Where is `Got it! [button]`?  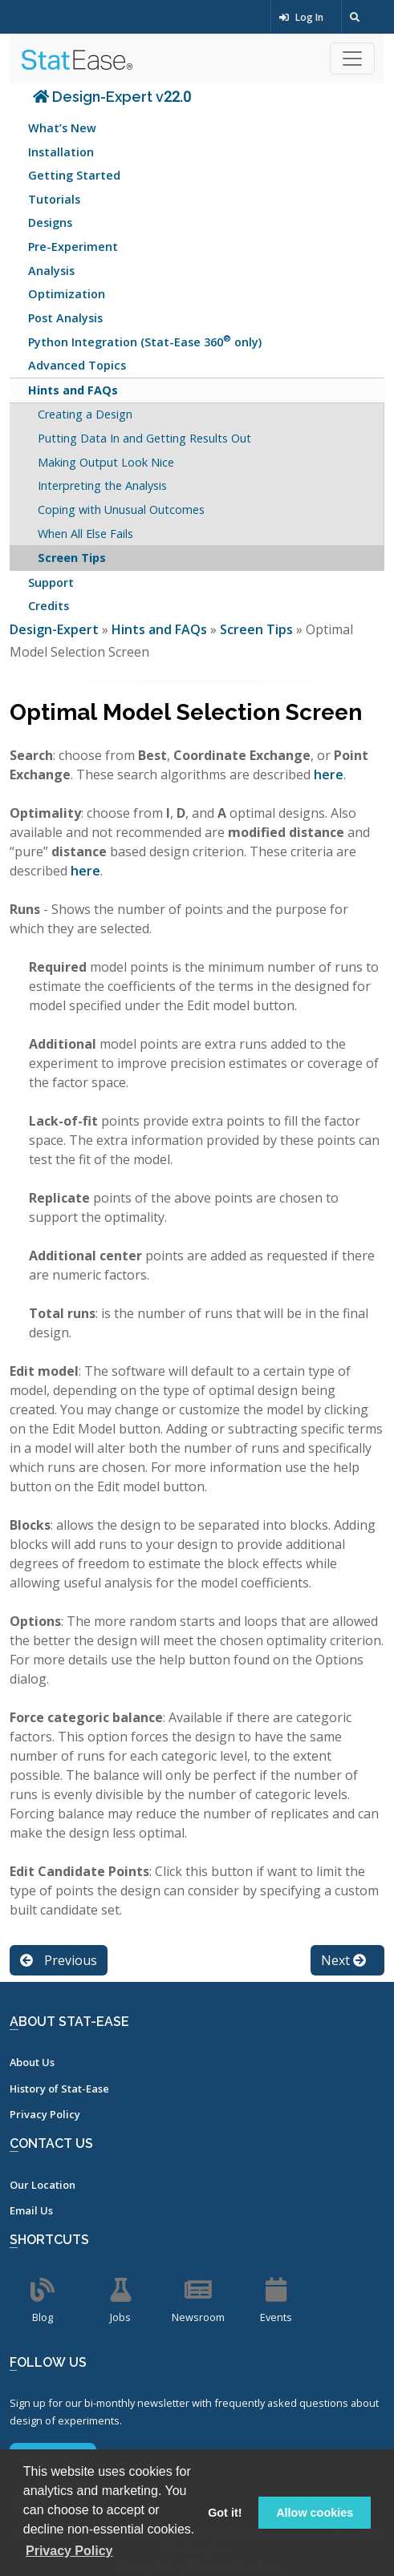
Got it! [button] is located at coordinates (225, 2512).